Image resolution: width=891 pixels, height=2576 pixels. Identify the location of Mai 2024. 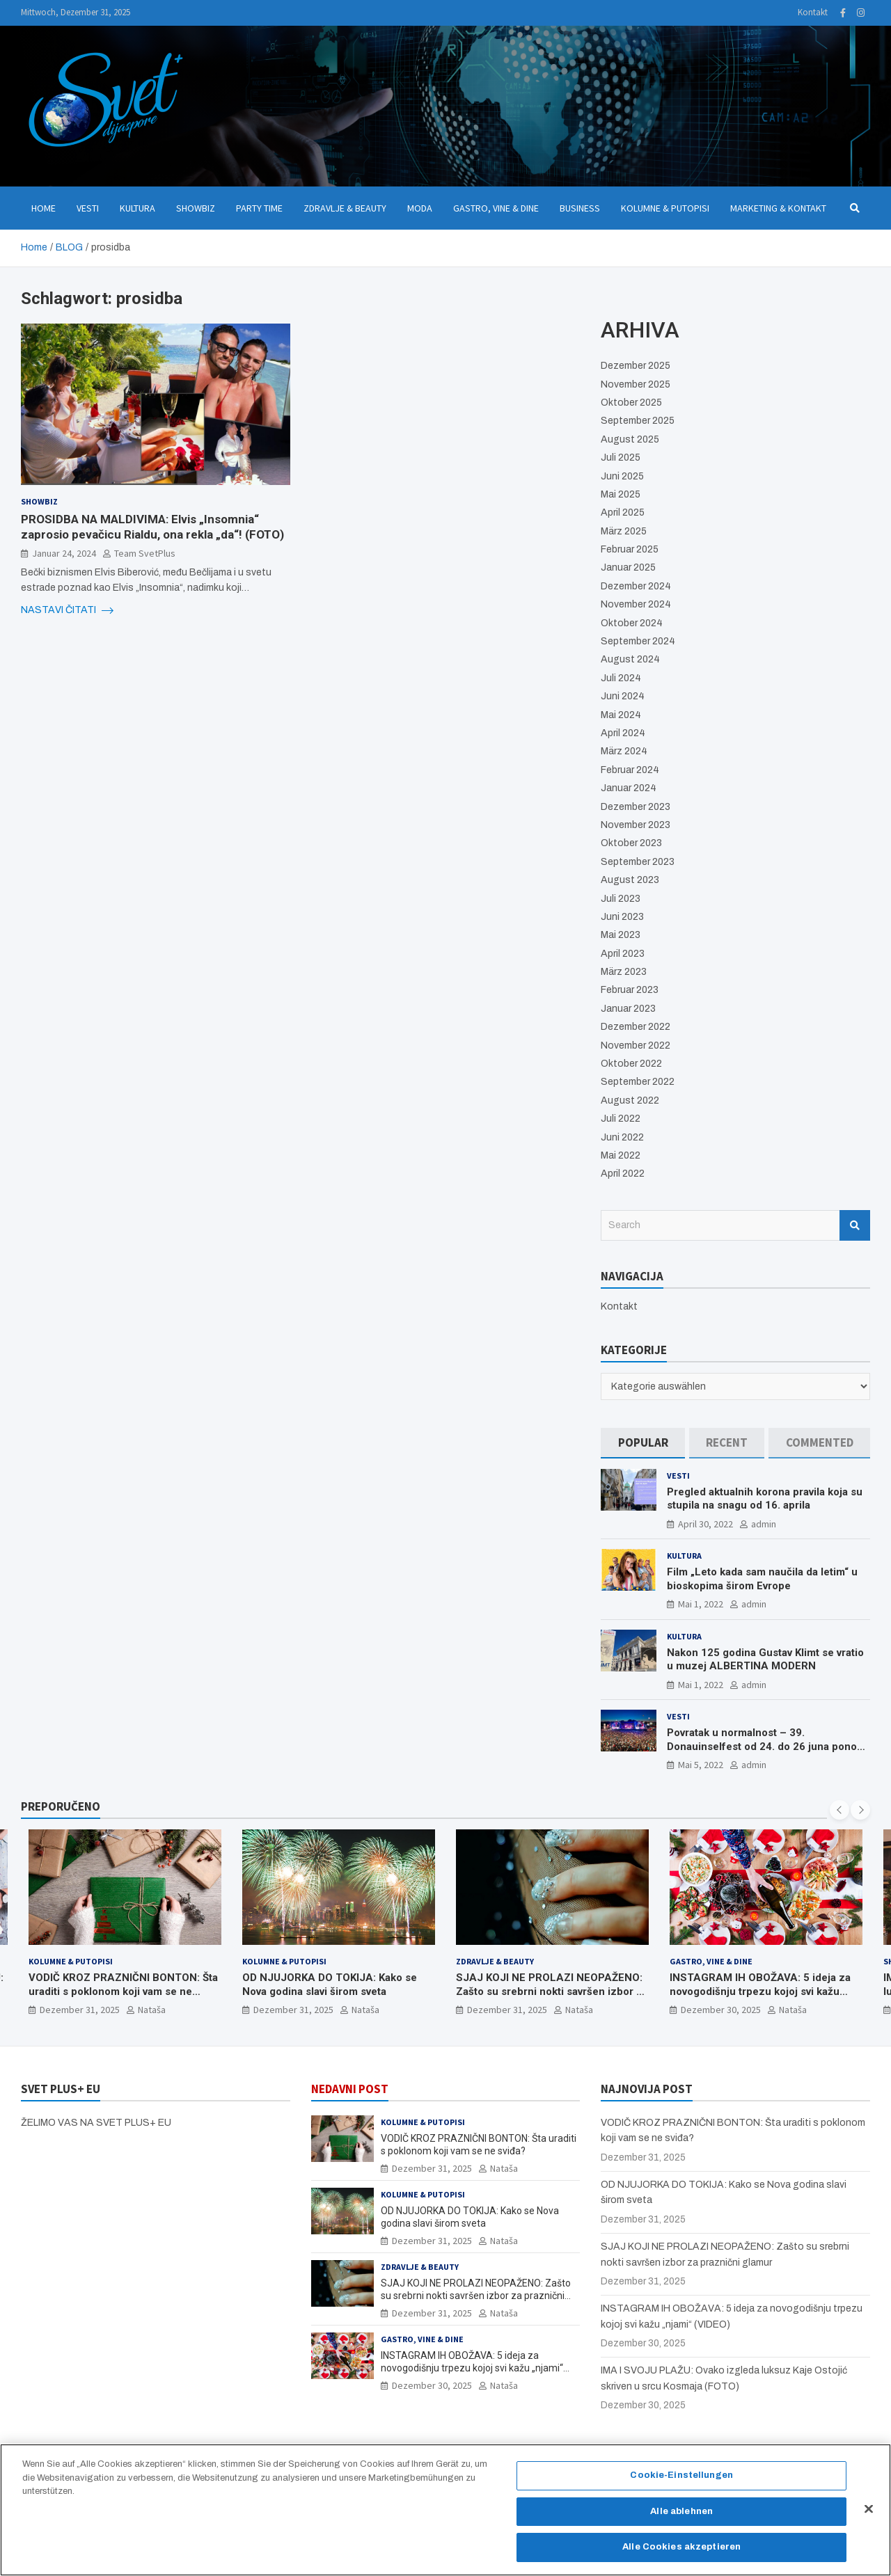
(621, 715).